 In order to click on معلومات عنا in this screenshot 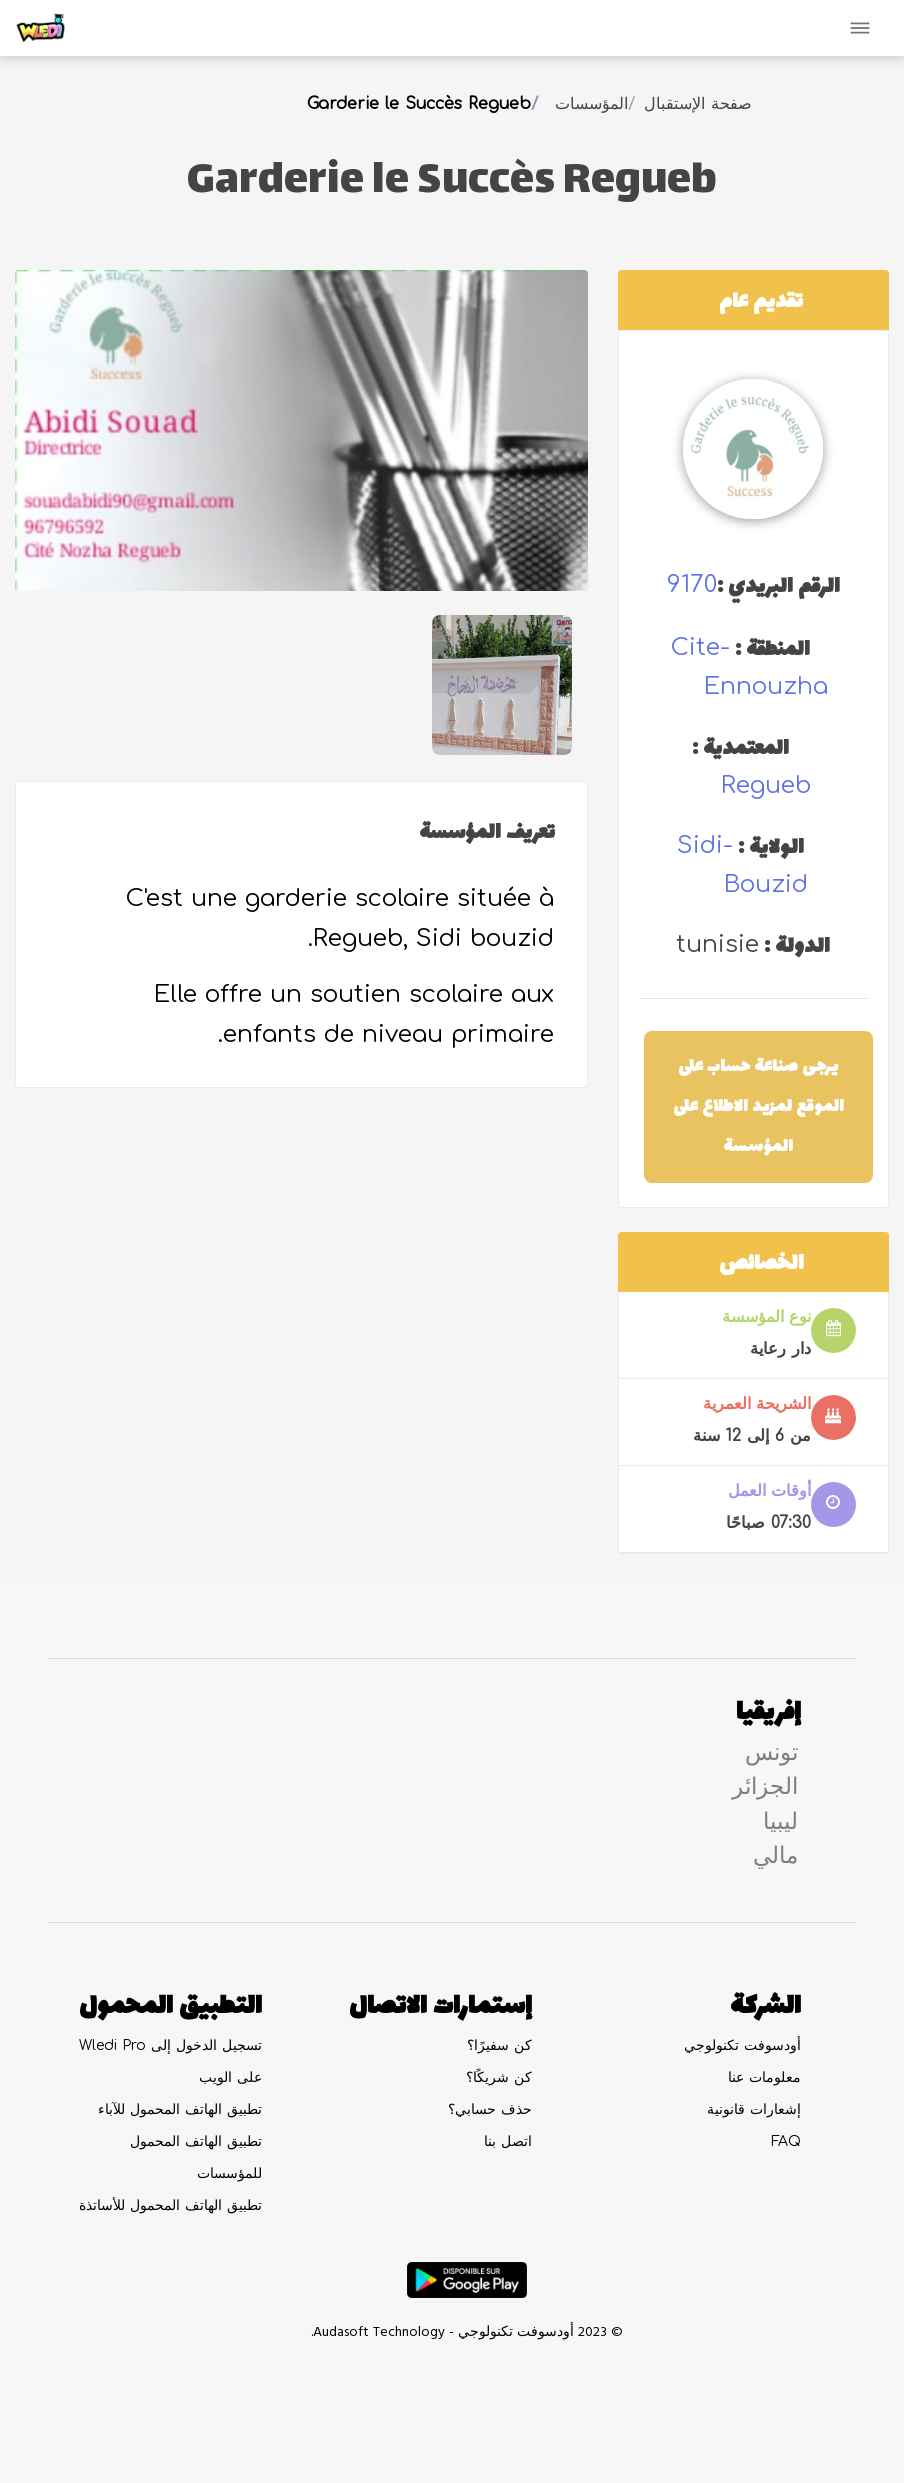, I will do `click(764, 2077)`.